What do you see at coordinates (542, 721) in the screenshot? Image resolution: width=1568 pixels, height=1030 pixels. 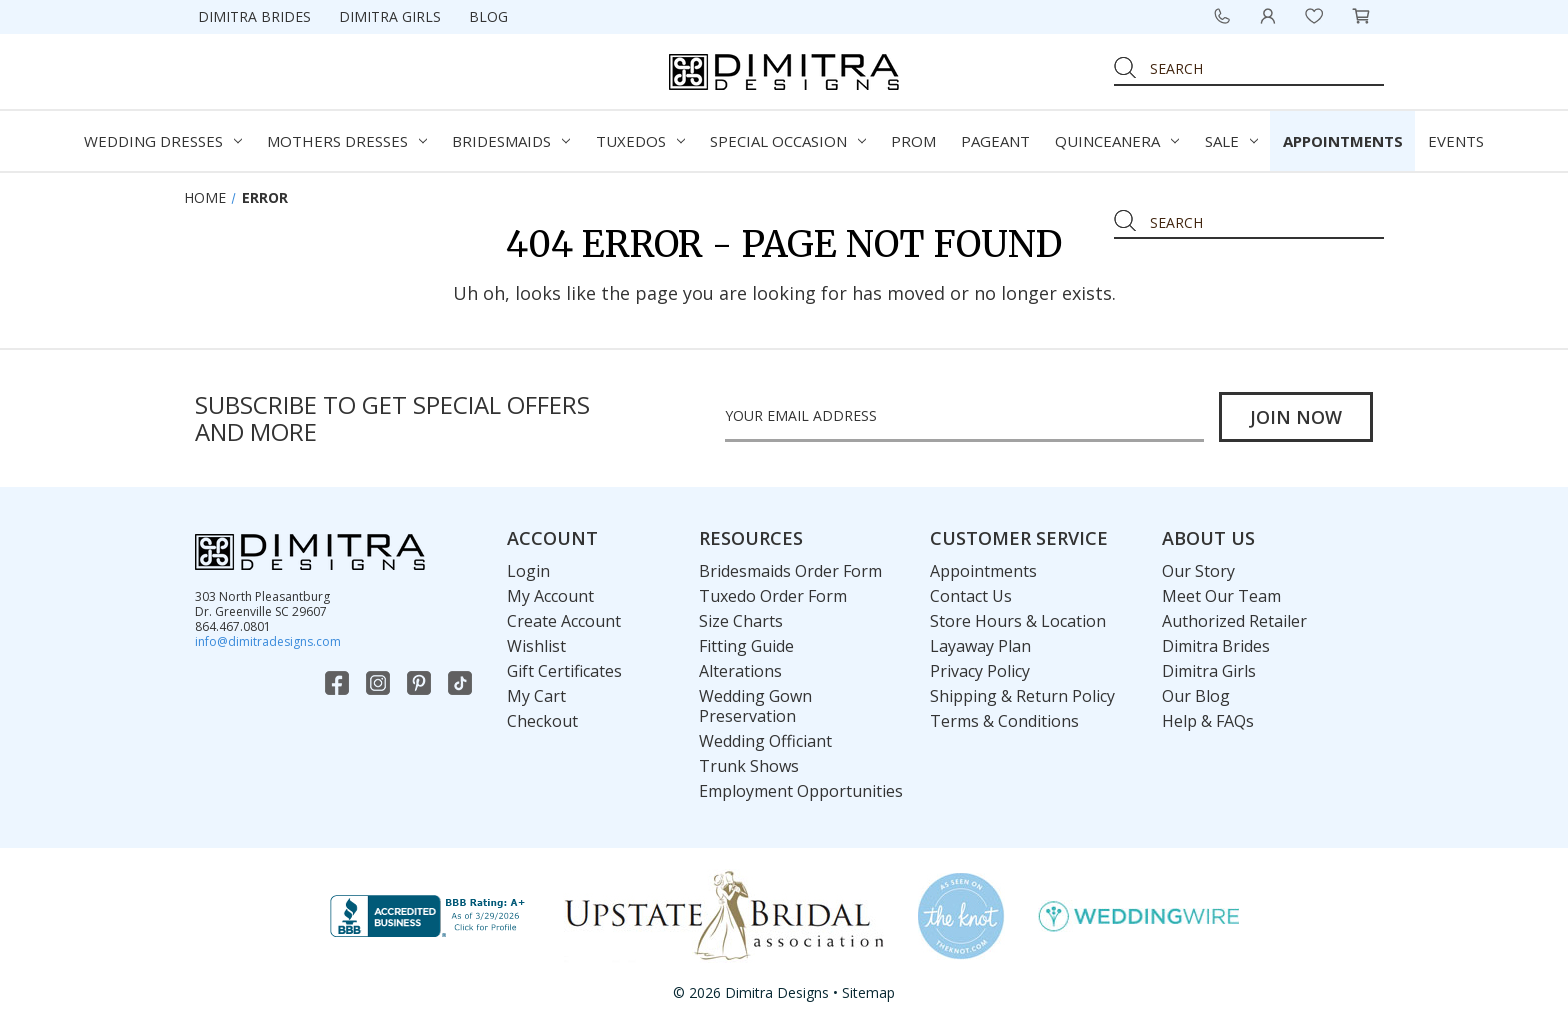 I see `Checkout` at bounding box center [542, 721].